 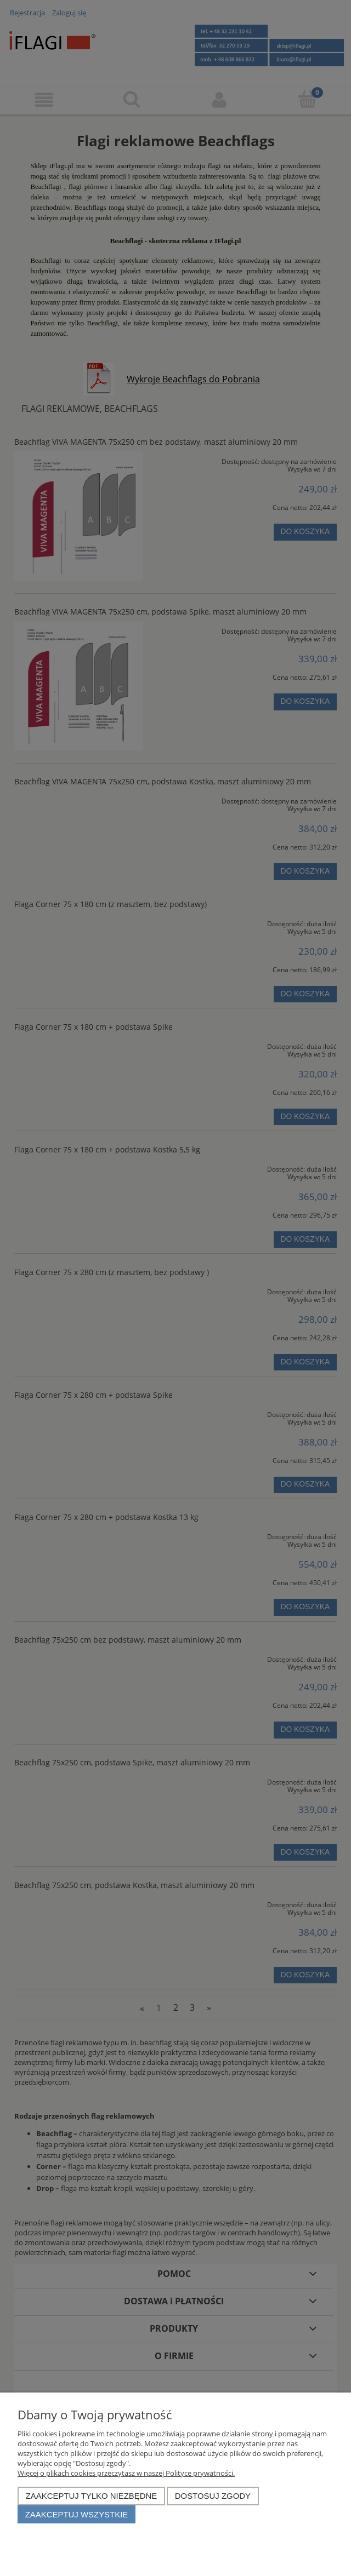 I want to click on Dostosuj zgody, so click(x=213, y=2495).